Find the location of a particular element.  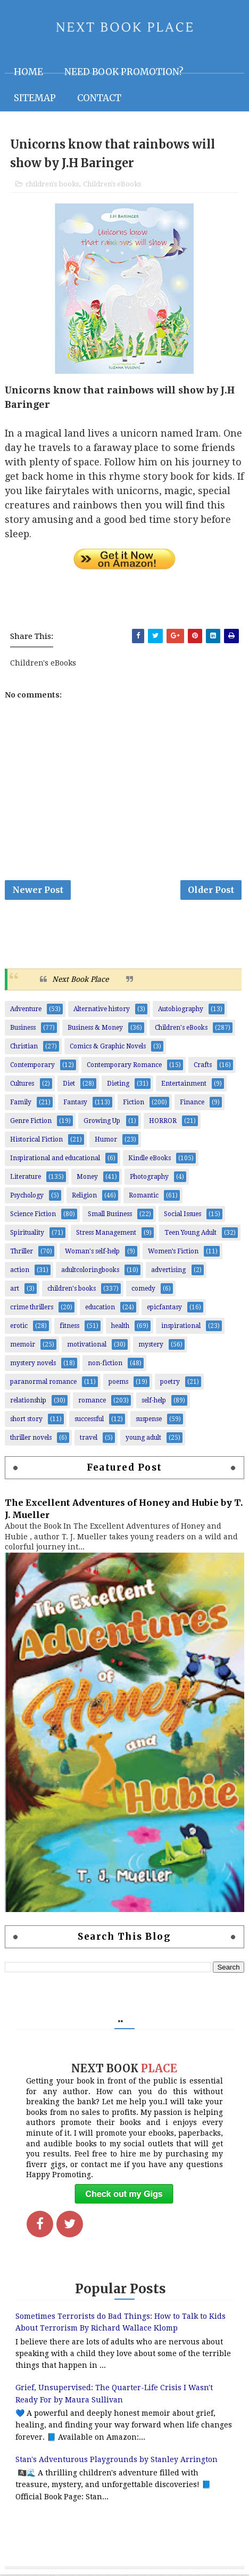

Kindle eBooks is located at coordinates (149, 1159).